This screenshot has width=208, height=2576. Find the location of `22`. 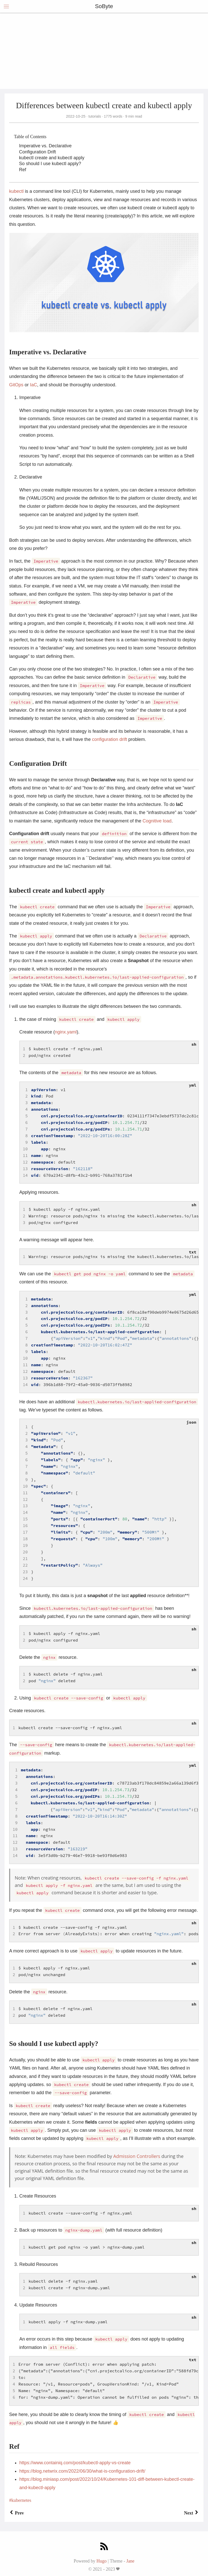

22 is located at coordinates (25, 1565).